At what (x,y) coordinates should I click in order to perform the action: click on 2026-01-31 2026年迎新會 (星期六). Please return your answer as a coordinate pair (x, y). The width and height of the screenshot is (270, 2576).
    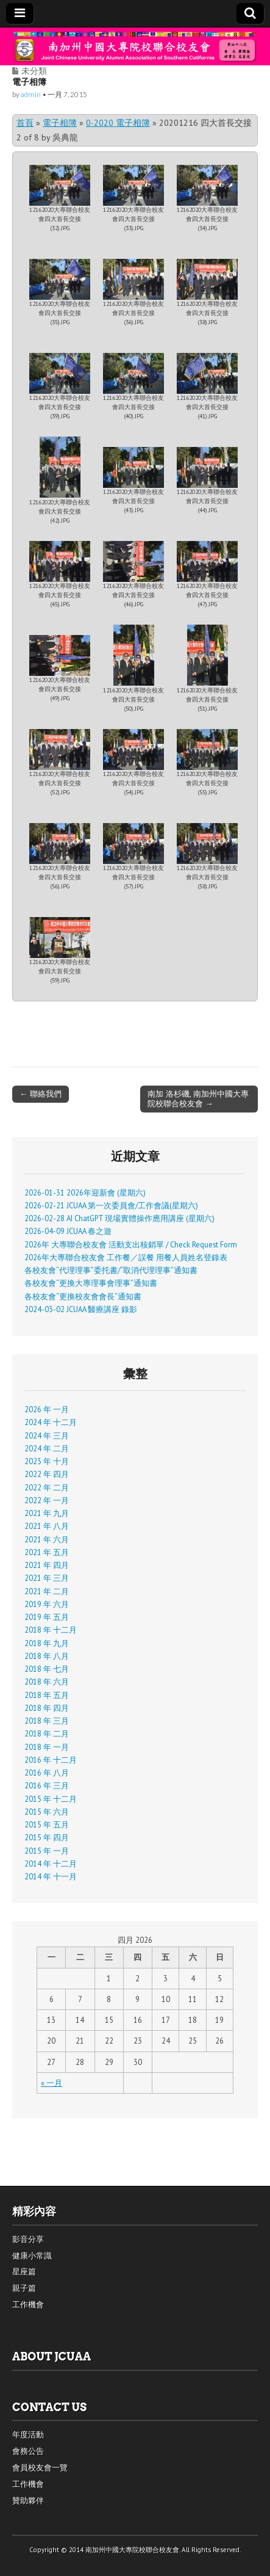
    Looking at the image, I should click on (85, 1192).